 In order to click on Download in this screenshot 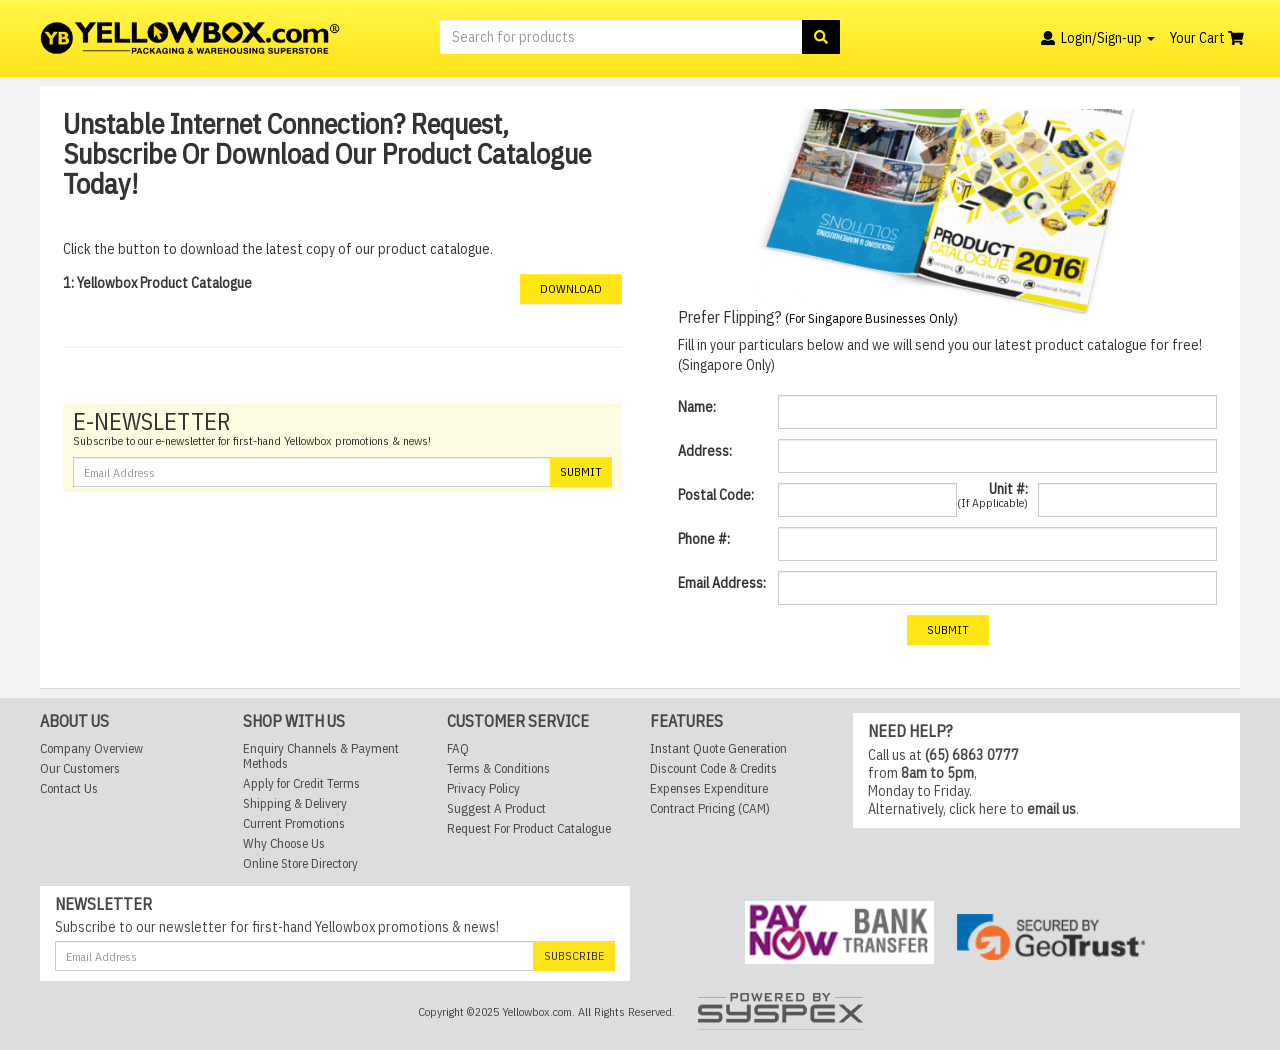, I will do `click(571, 288)`.